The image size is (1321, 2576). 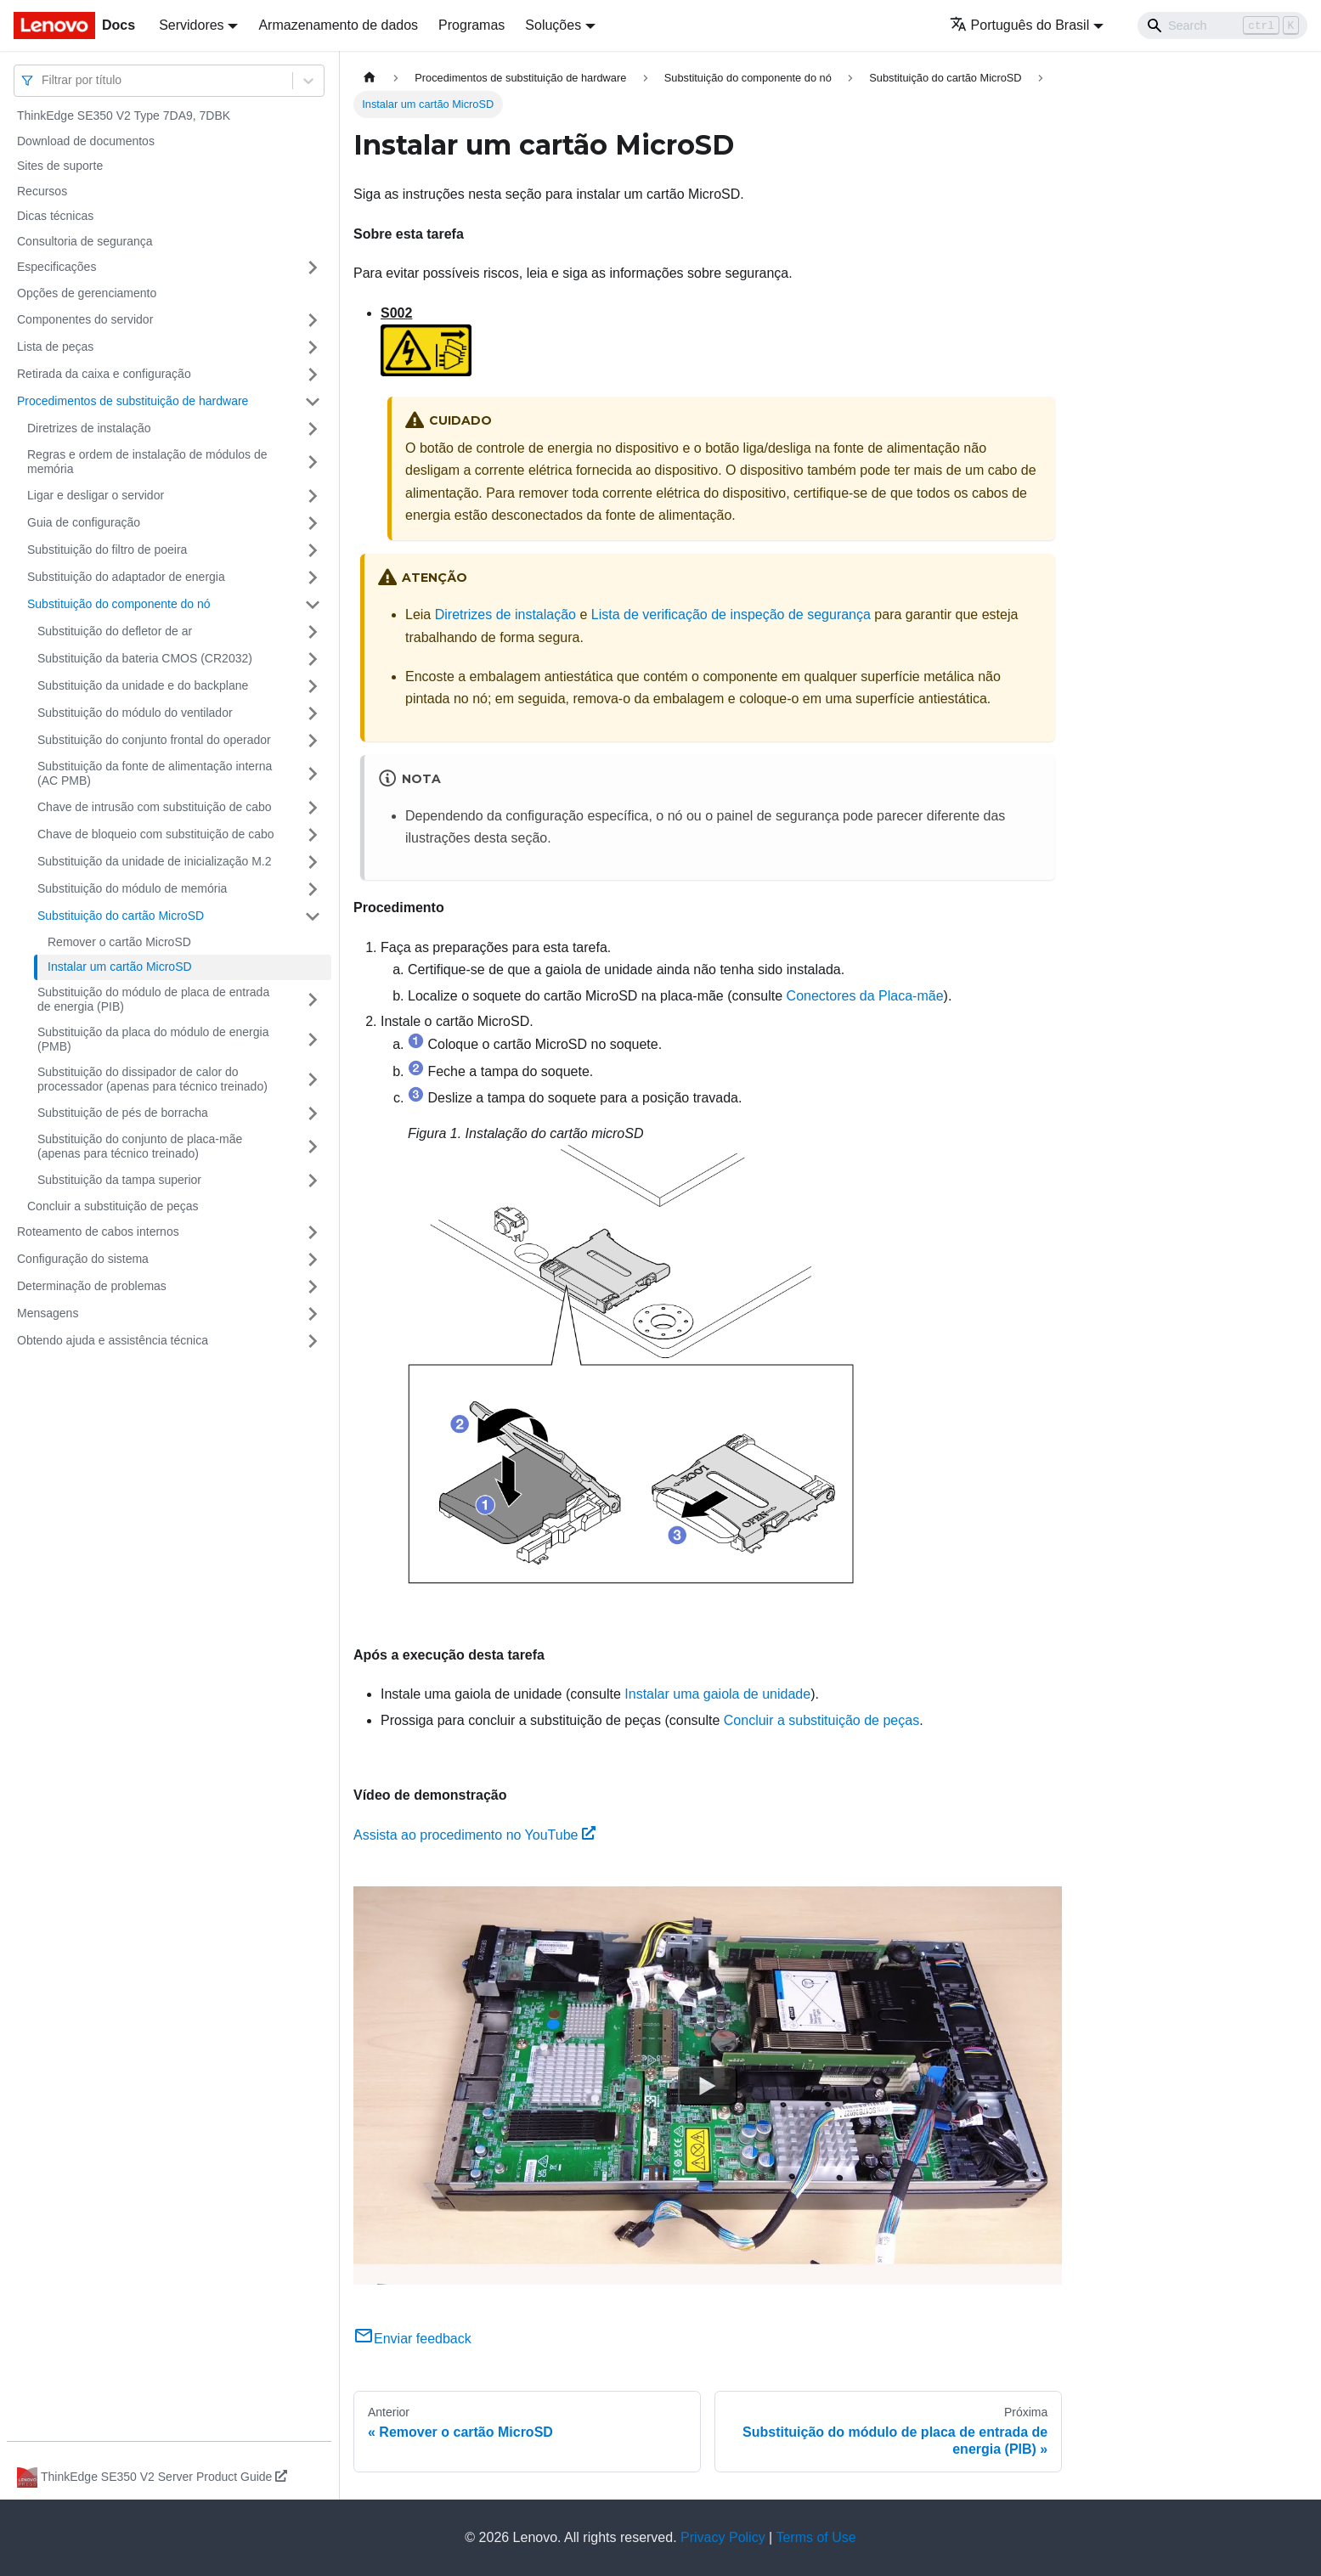 What do you see at coordinates (312, 1313) in the screenshot?
I see `[Toggle the collapsible sidebar category 'Mensagens']` at bounding box center [312, 1313].